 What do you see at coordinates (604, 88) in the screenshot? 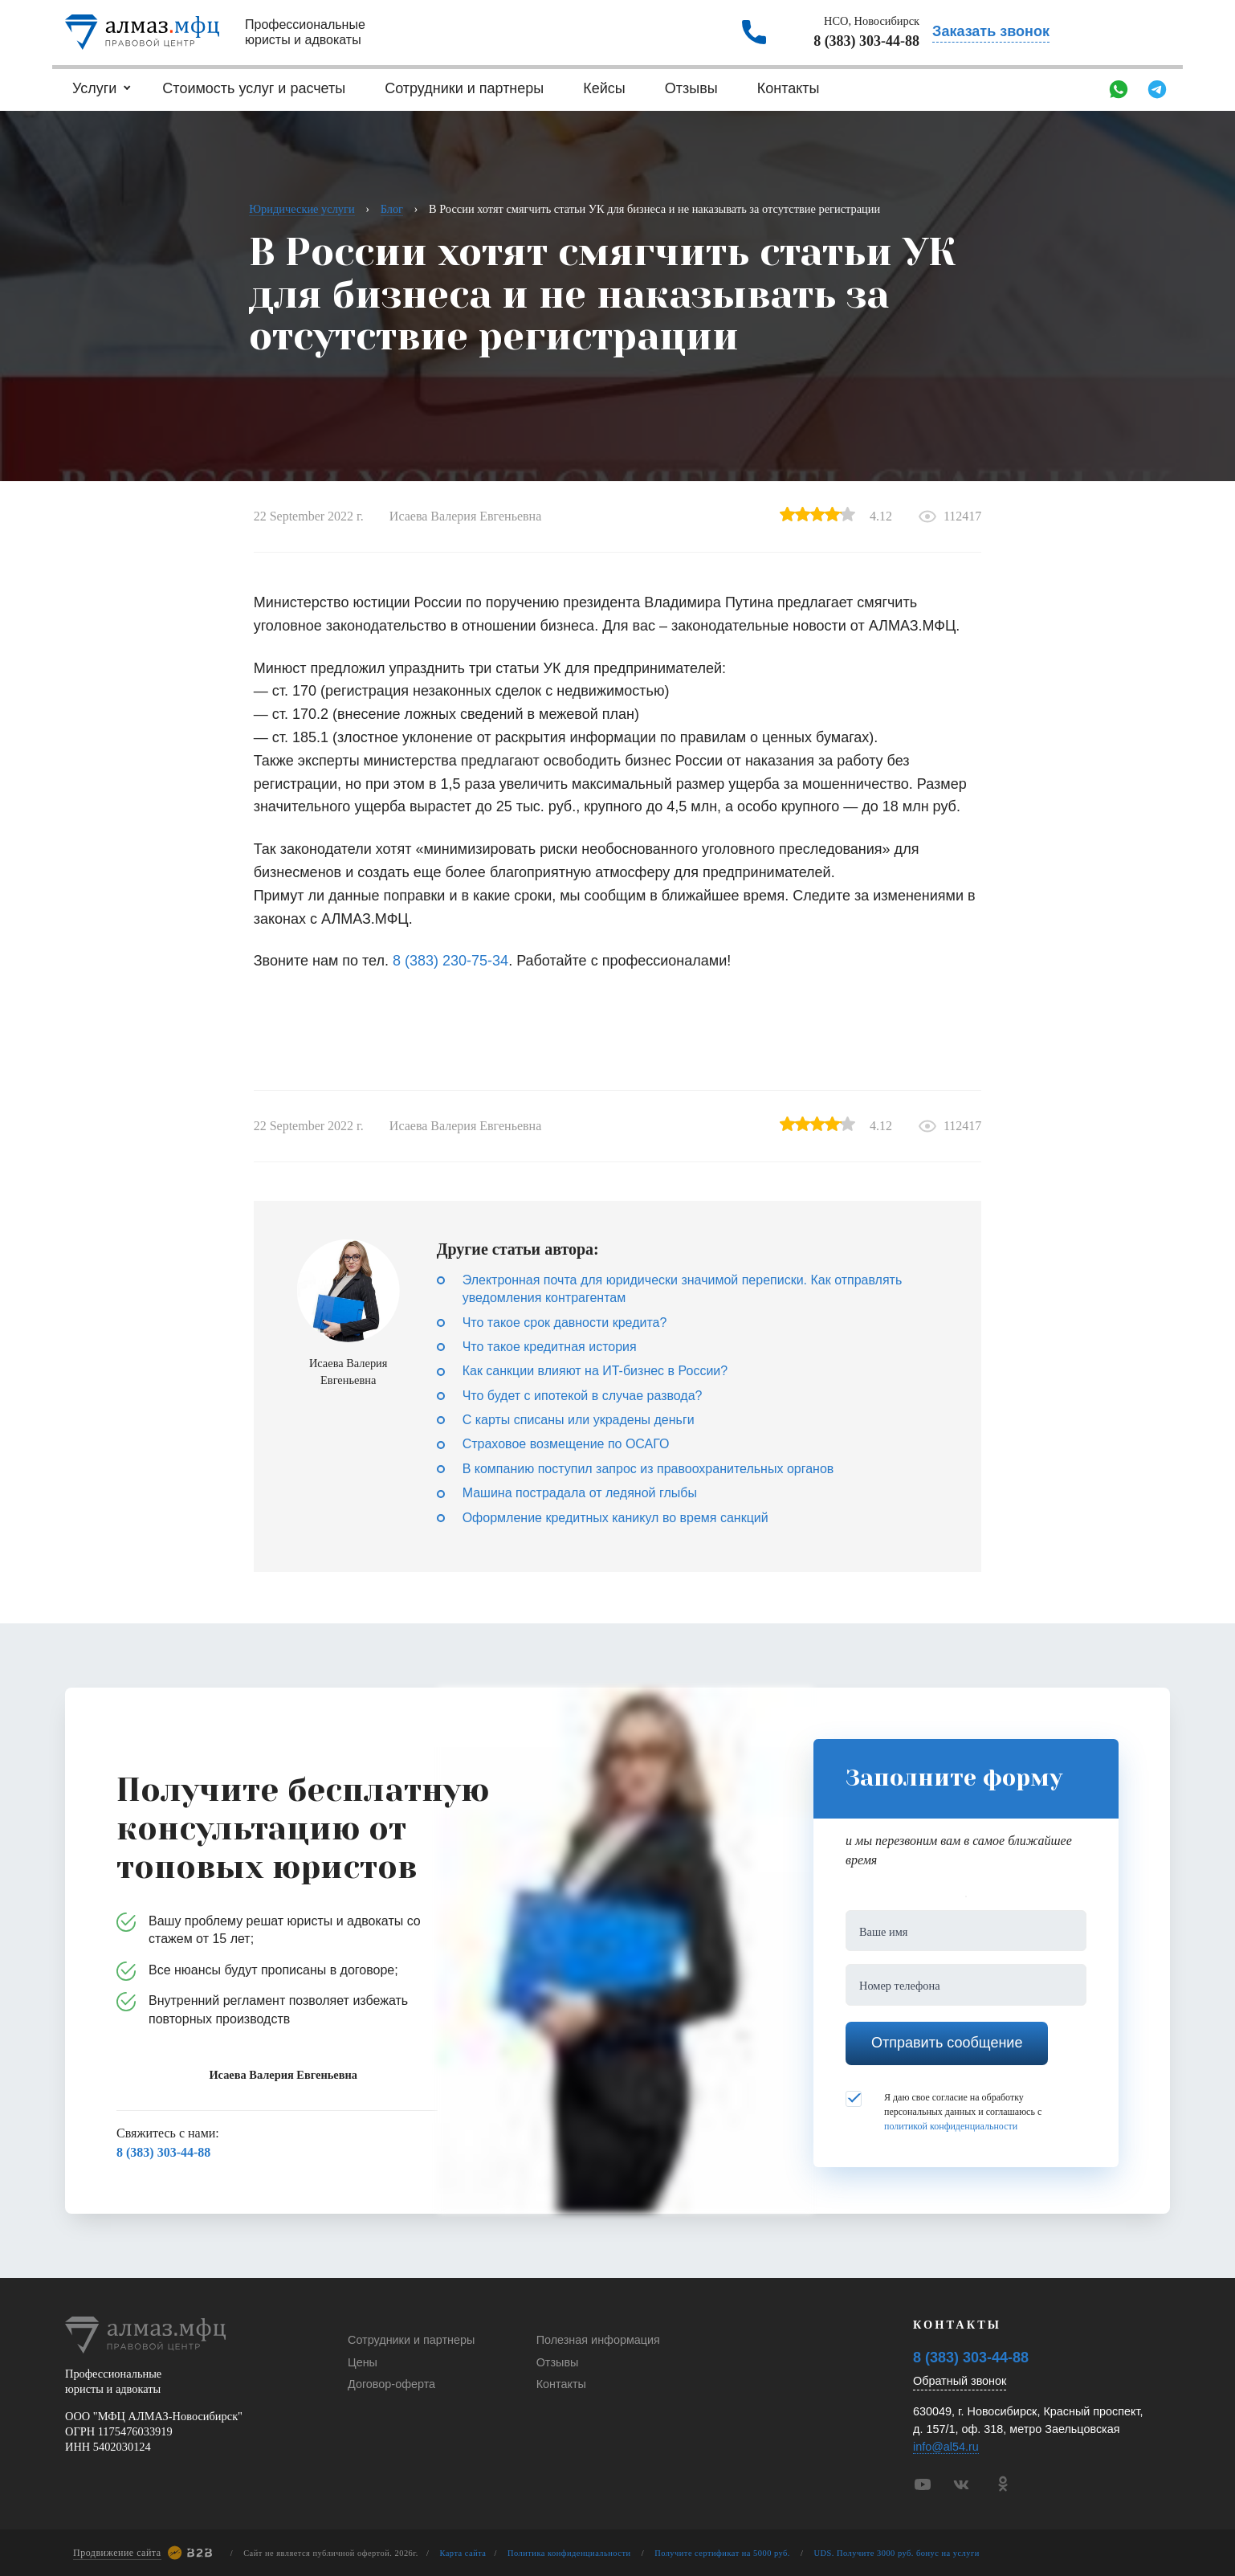
I see `Кейсы` at bounding box center [604, 88].